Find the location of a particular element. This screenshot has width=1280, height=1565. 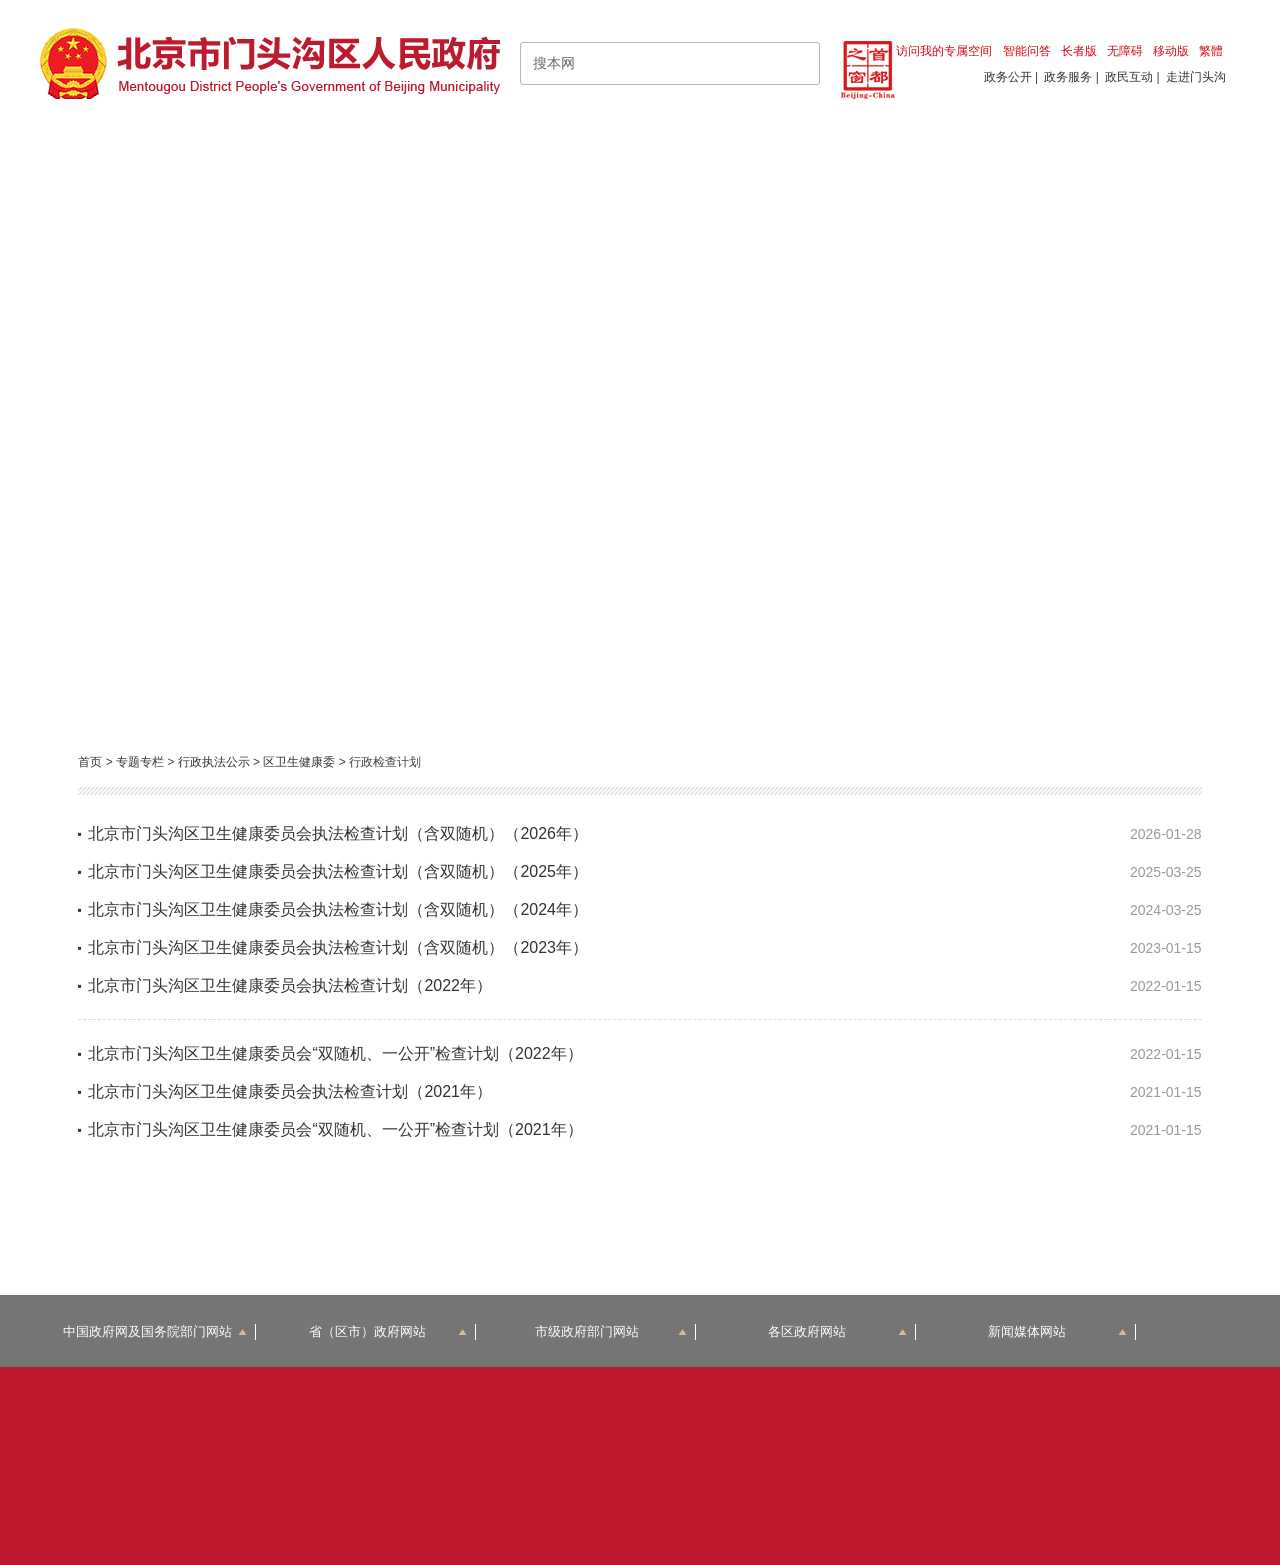

无障碍 is located at coordinates (1125, 51).